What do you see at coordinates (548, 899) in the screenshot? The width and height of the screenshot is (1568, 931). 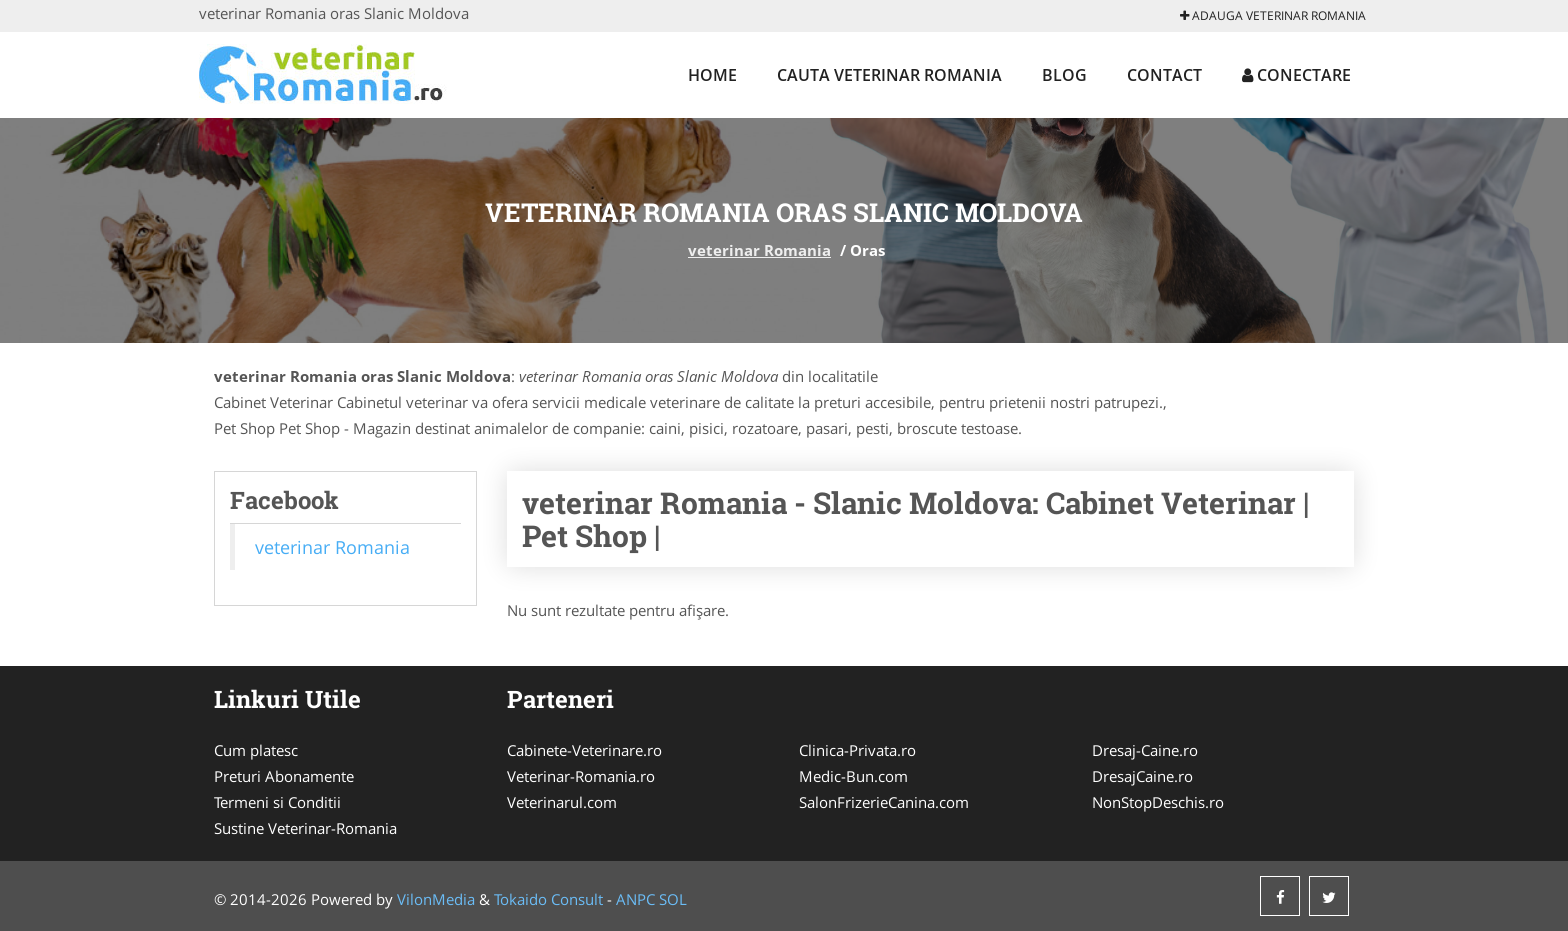 I see `Tokaido Consult` at bounding box center [548, 899].